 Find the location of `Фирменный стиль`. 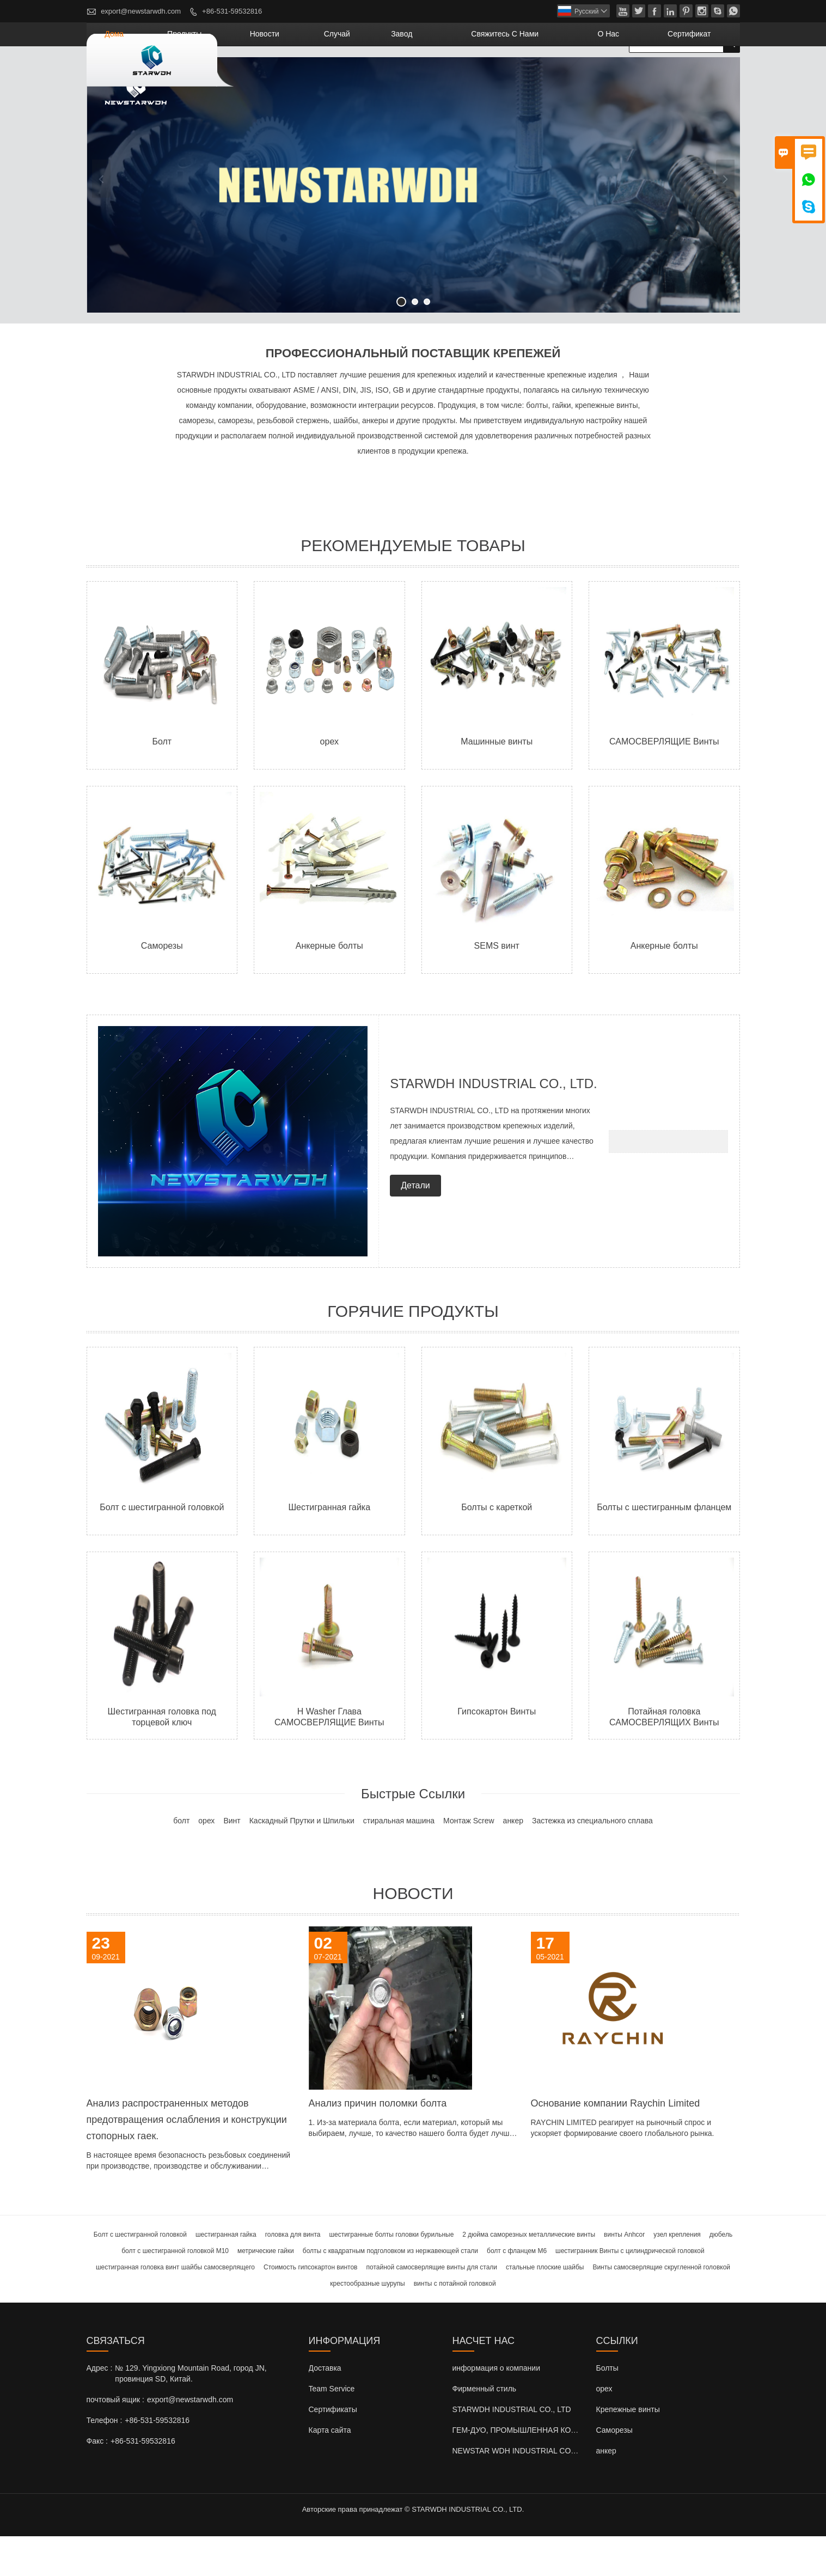

Фирменный стиль is located at coordinates (484, 2428).